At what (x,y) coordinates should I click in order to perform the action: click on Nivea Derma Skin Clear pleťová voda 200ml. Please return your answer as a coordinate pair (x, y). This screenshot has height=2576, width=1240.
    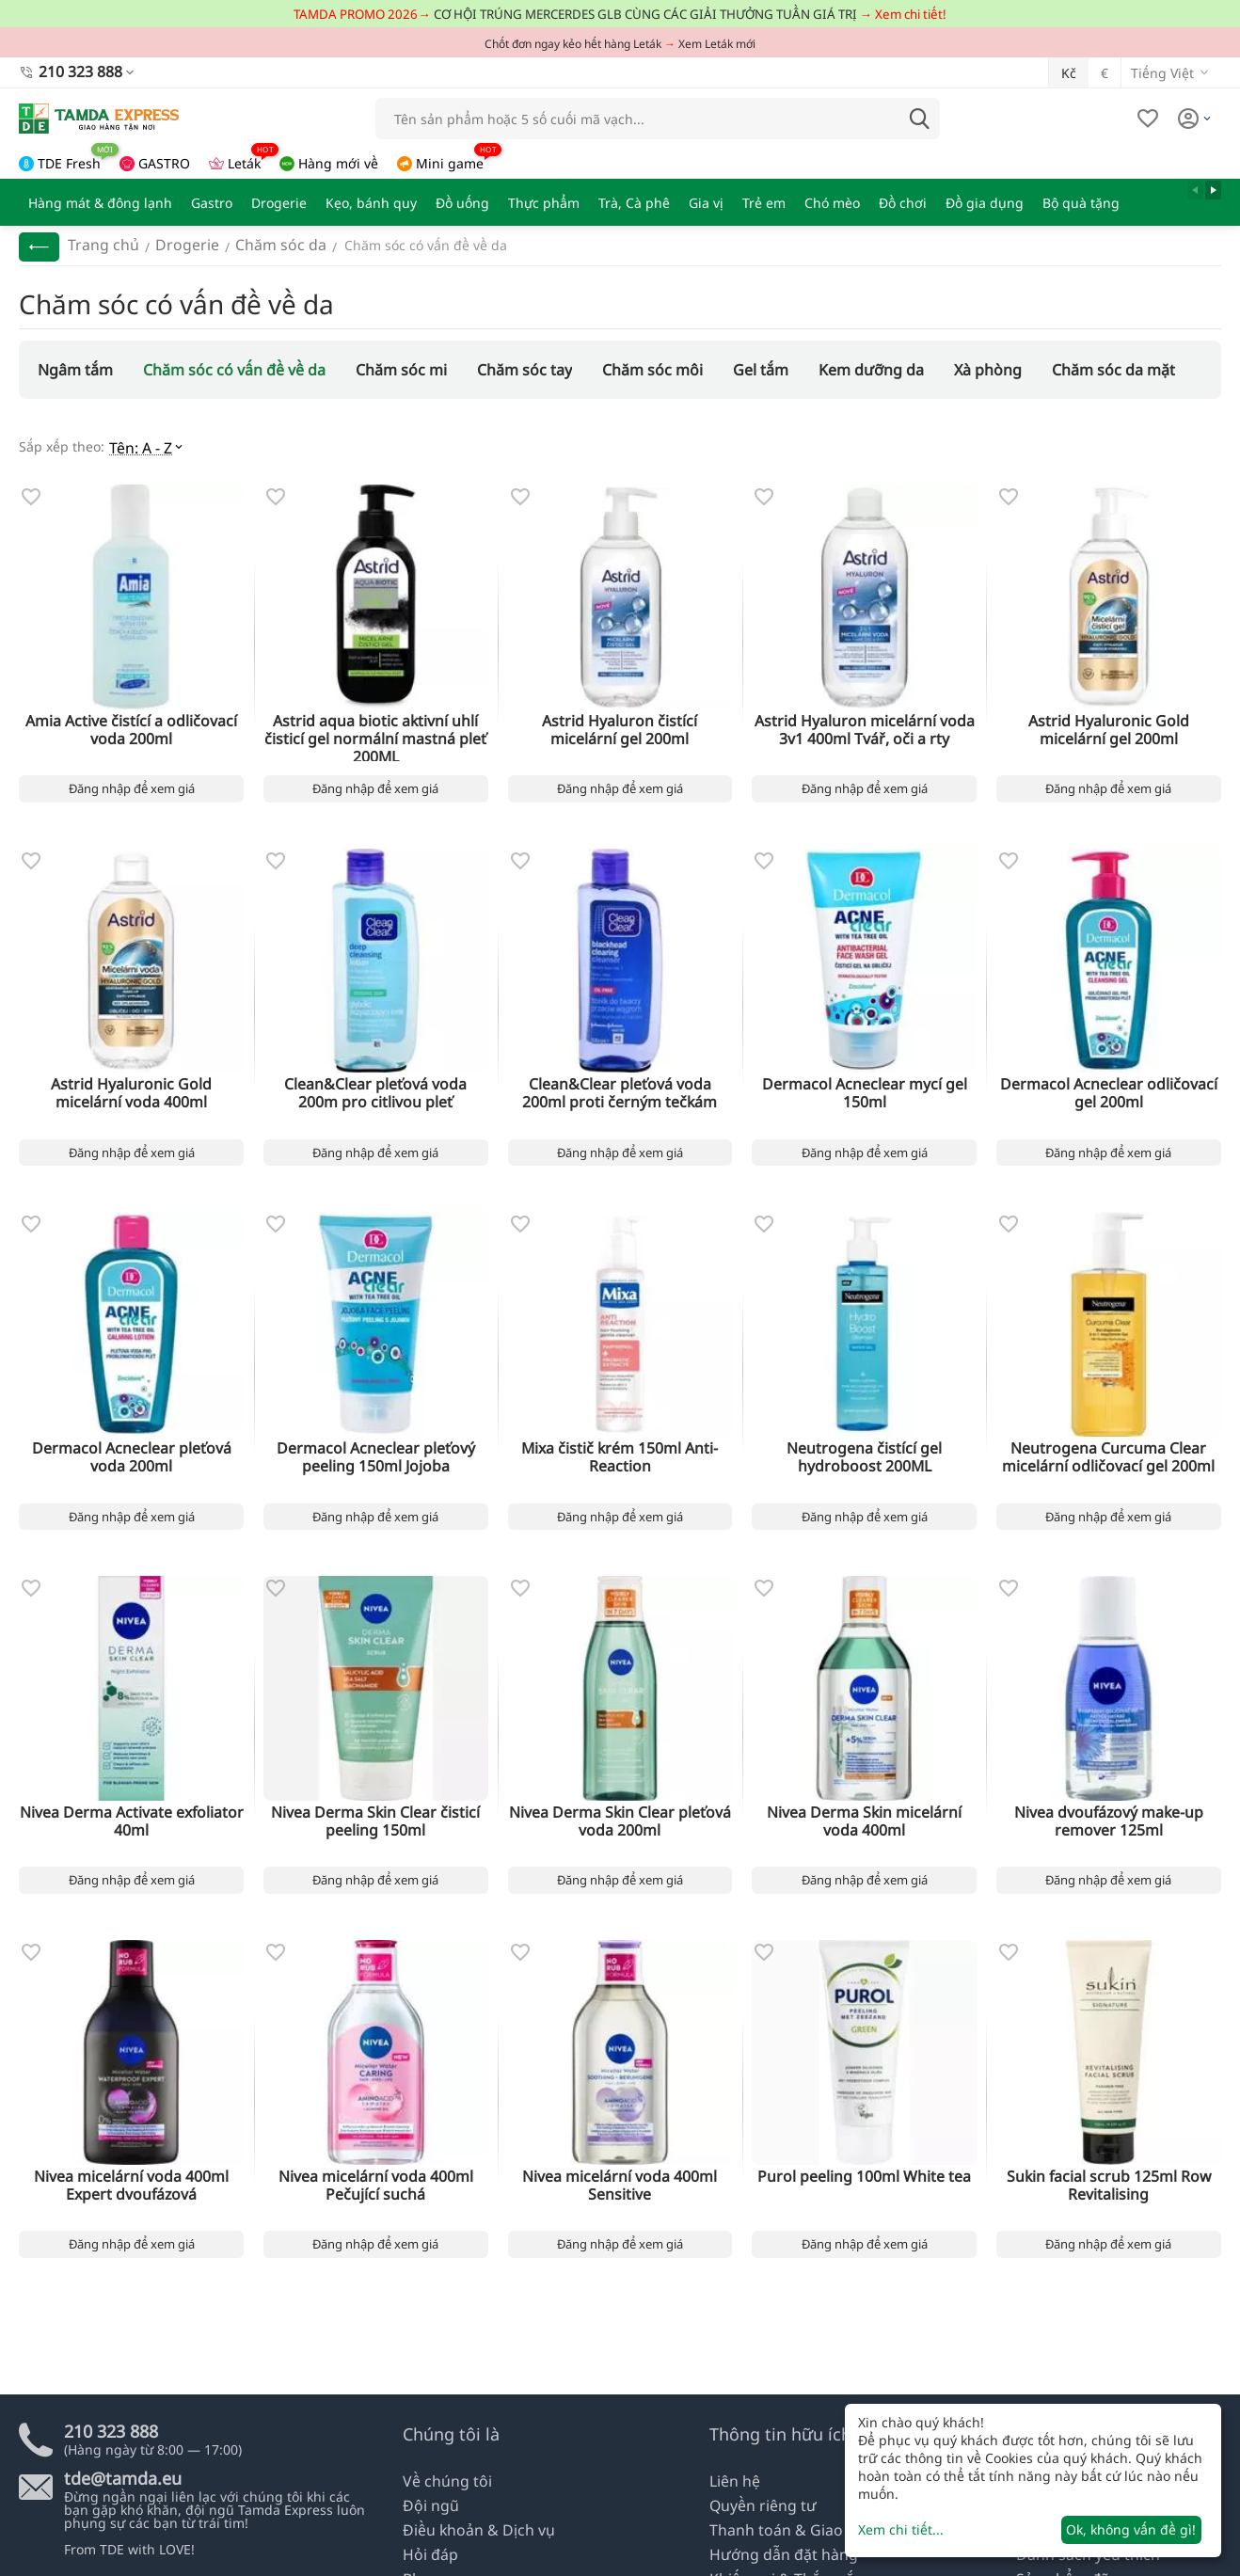
    Looking at the image, I should click on (619, 1815).